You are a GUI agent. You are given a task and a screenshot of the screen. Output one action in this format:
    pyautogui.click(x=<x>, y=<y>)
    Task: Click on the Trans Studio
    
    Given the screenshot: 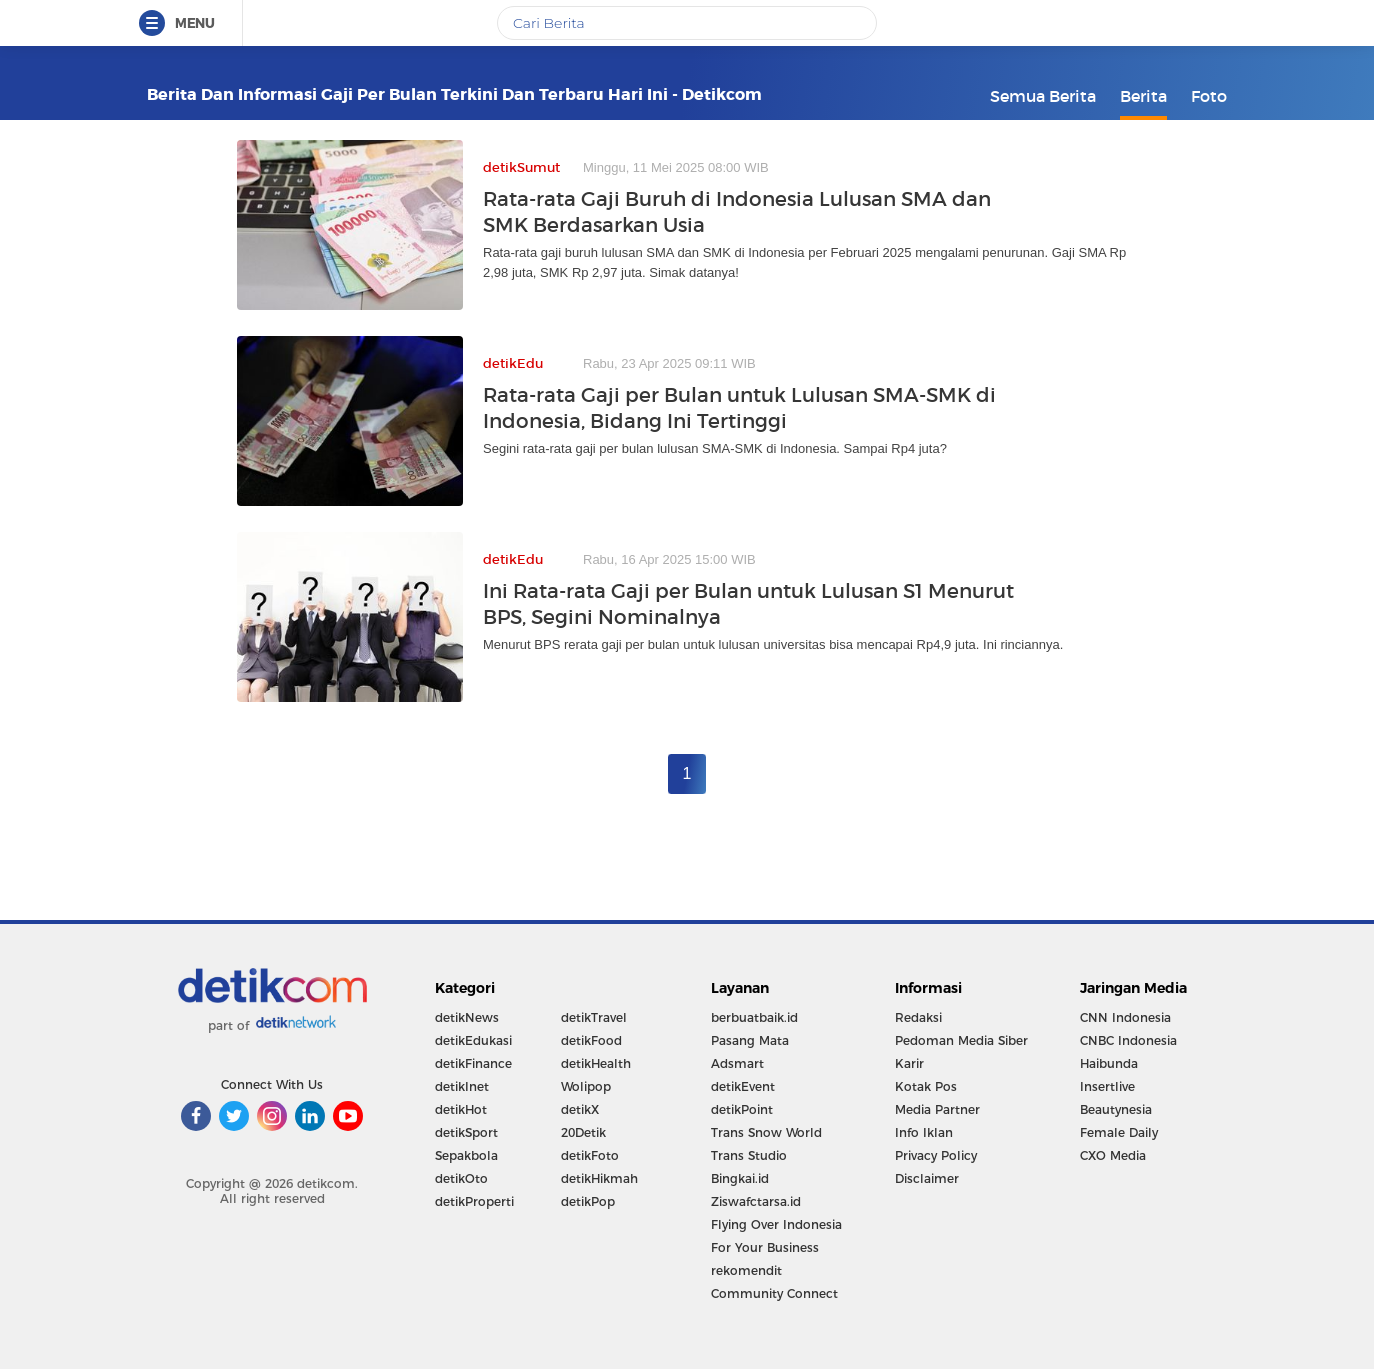 What is the action you would take?
    pyautogui.click(x=749, y=1155)
    